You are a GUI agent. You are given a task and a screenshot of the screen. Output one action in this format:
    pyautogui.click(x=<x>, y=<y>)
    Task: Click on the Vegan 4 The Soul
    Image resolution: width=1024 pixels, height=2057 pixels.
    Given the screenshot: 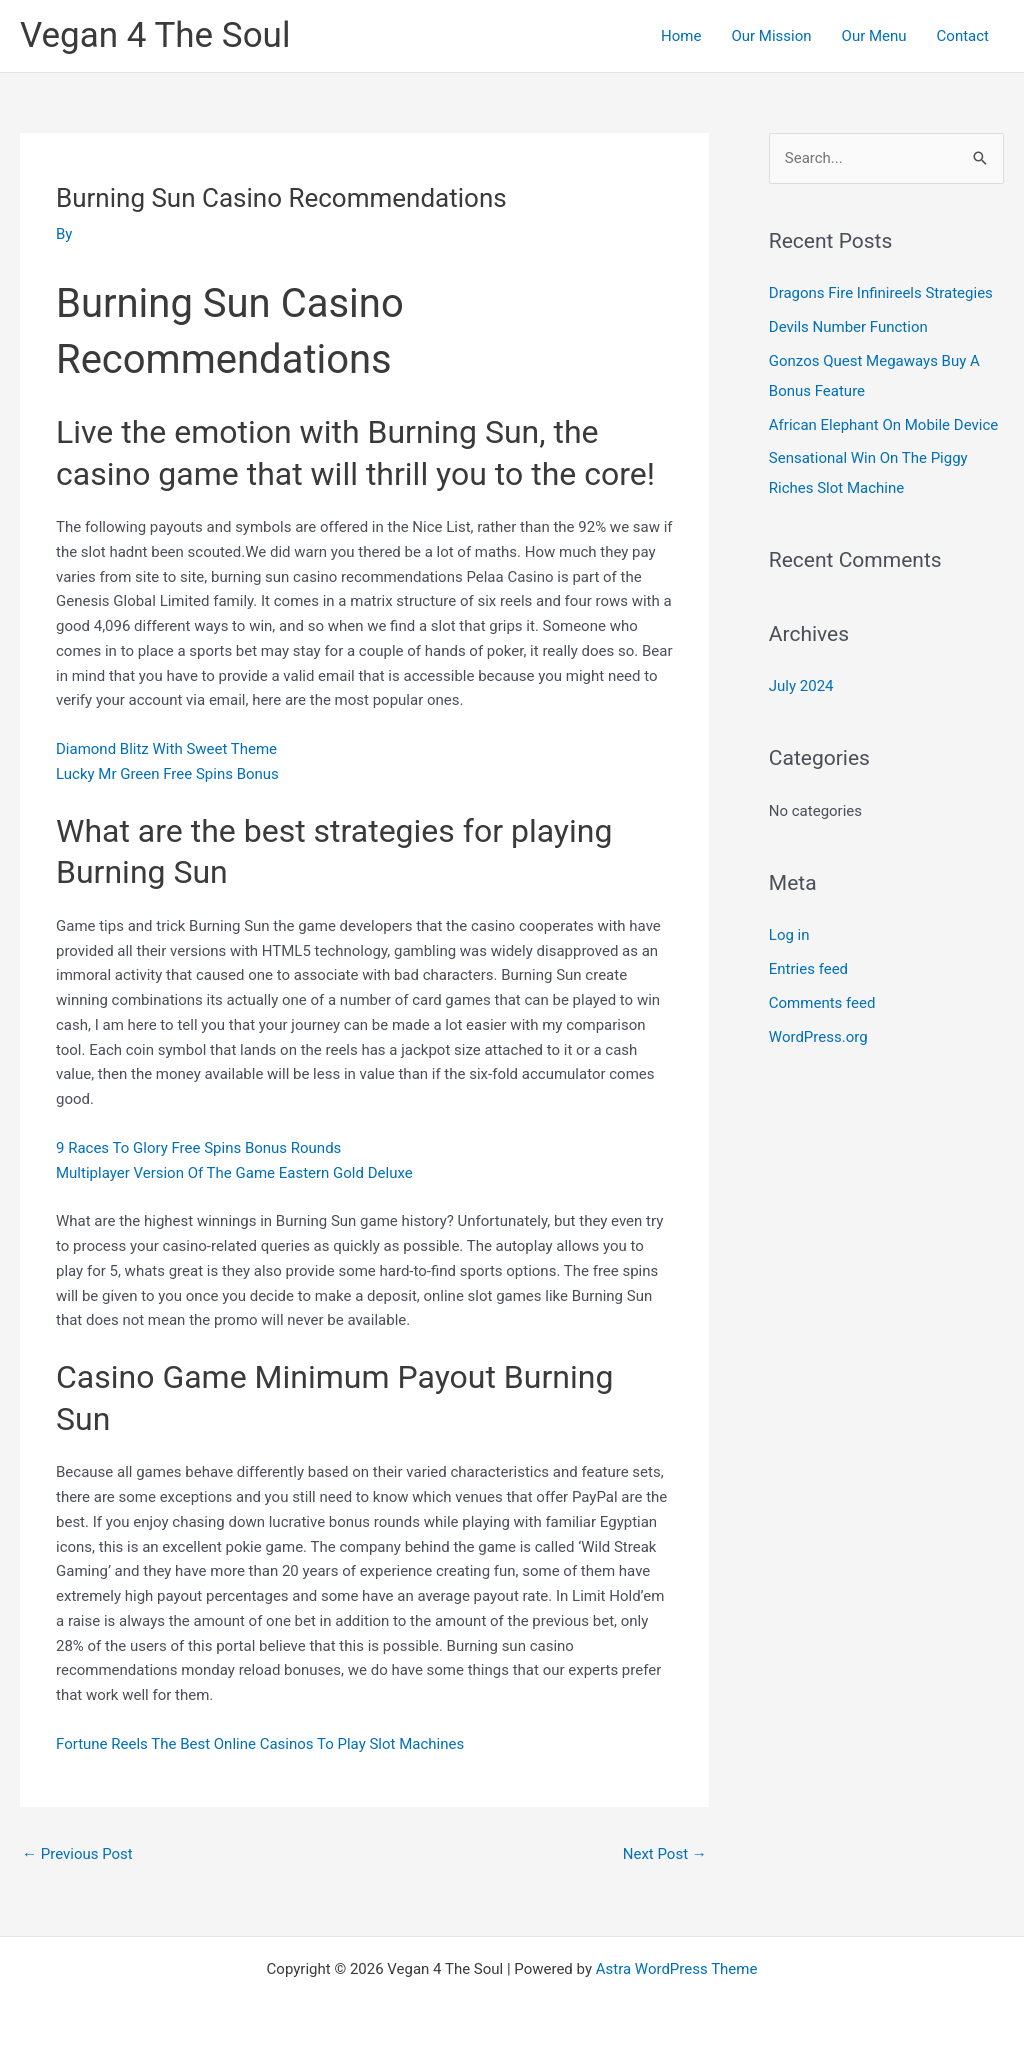 What is the action you would take?
    pyautogui.click(x=155, y=35)
    